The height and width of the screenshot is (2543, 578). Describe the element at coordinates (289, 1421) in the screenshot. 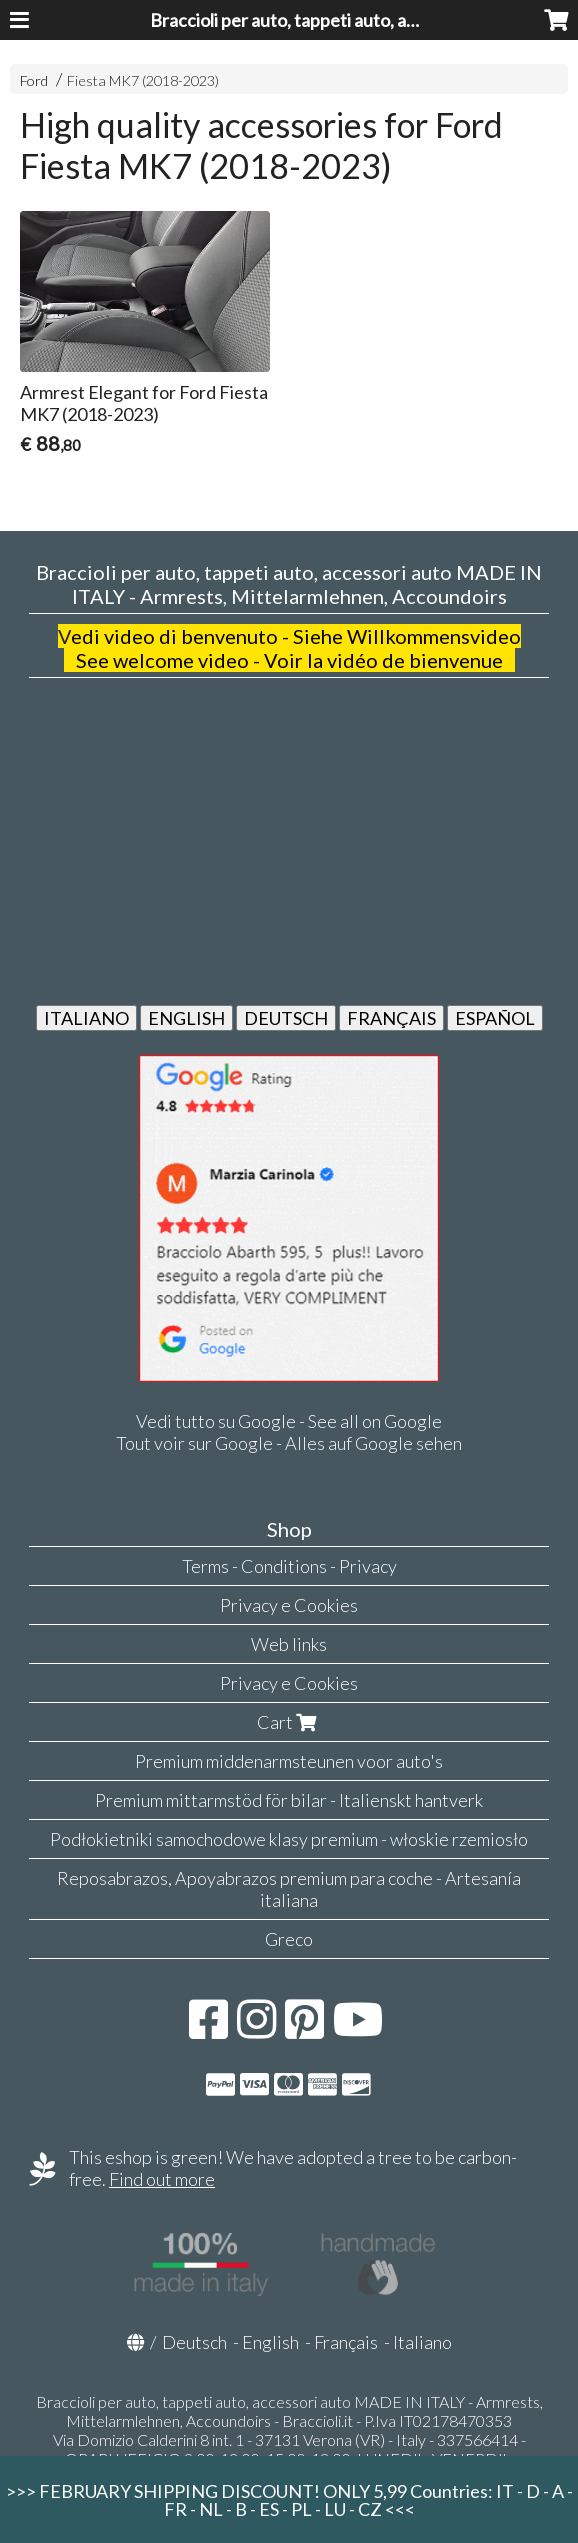

I see `Vedi tutto su Google - See all on Google` at that location.